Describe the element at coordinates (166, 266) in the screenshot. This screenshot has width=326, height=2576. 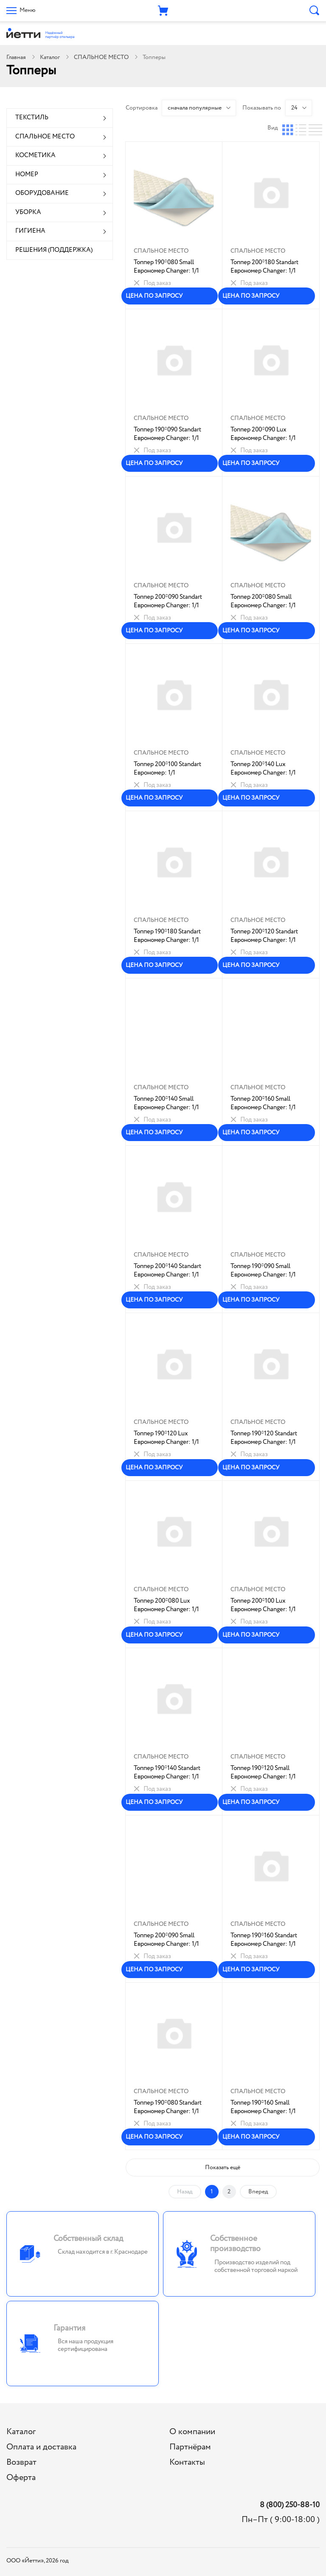
I see `Топпер 190*080 Small Еврономер Changer: 1/1` at that location.